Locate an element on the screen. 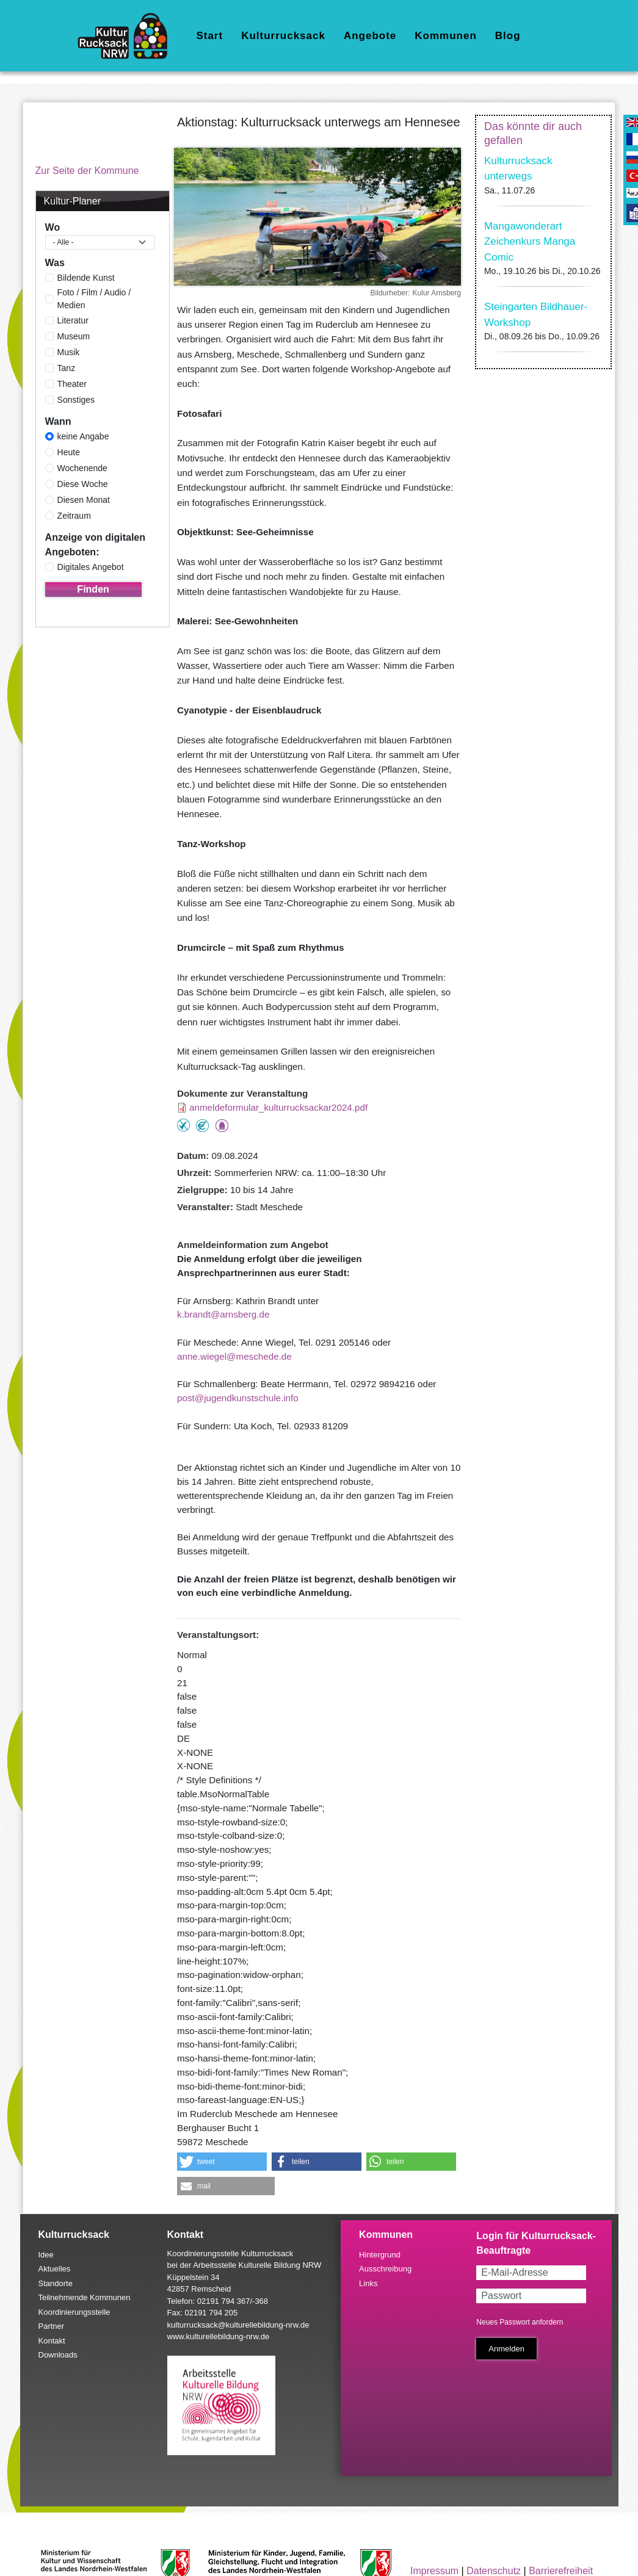 The width and height of the screenshot is (638, 2576). Angebote is located at coordinates (370, 35).